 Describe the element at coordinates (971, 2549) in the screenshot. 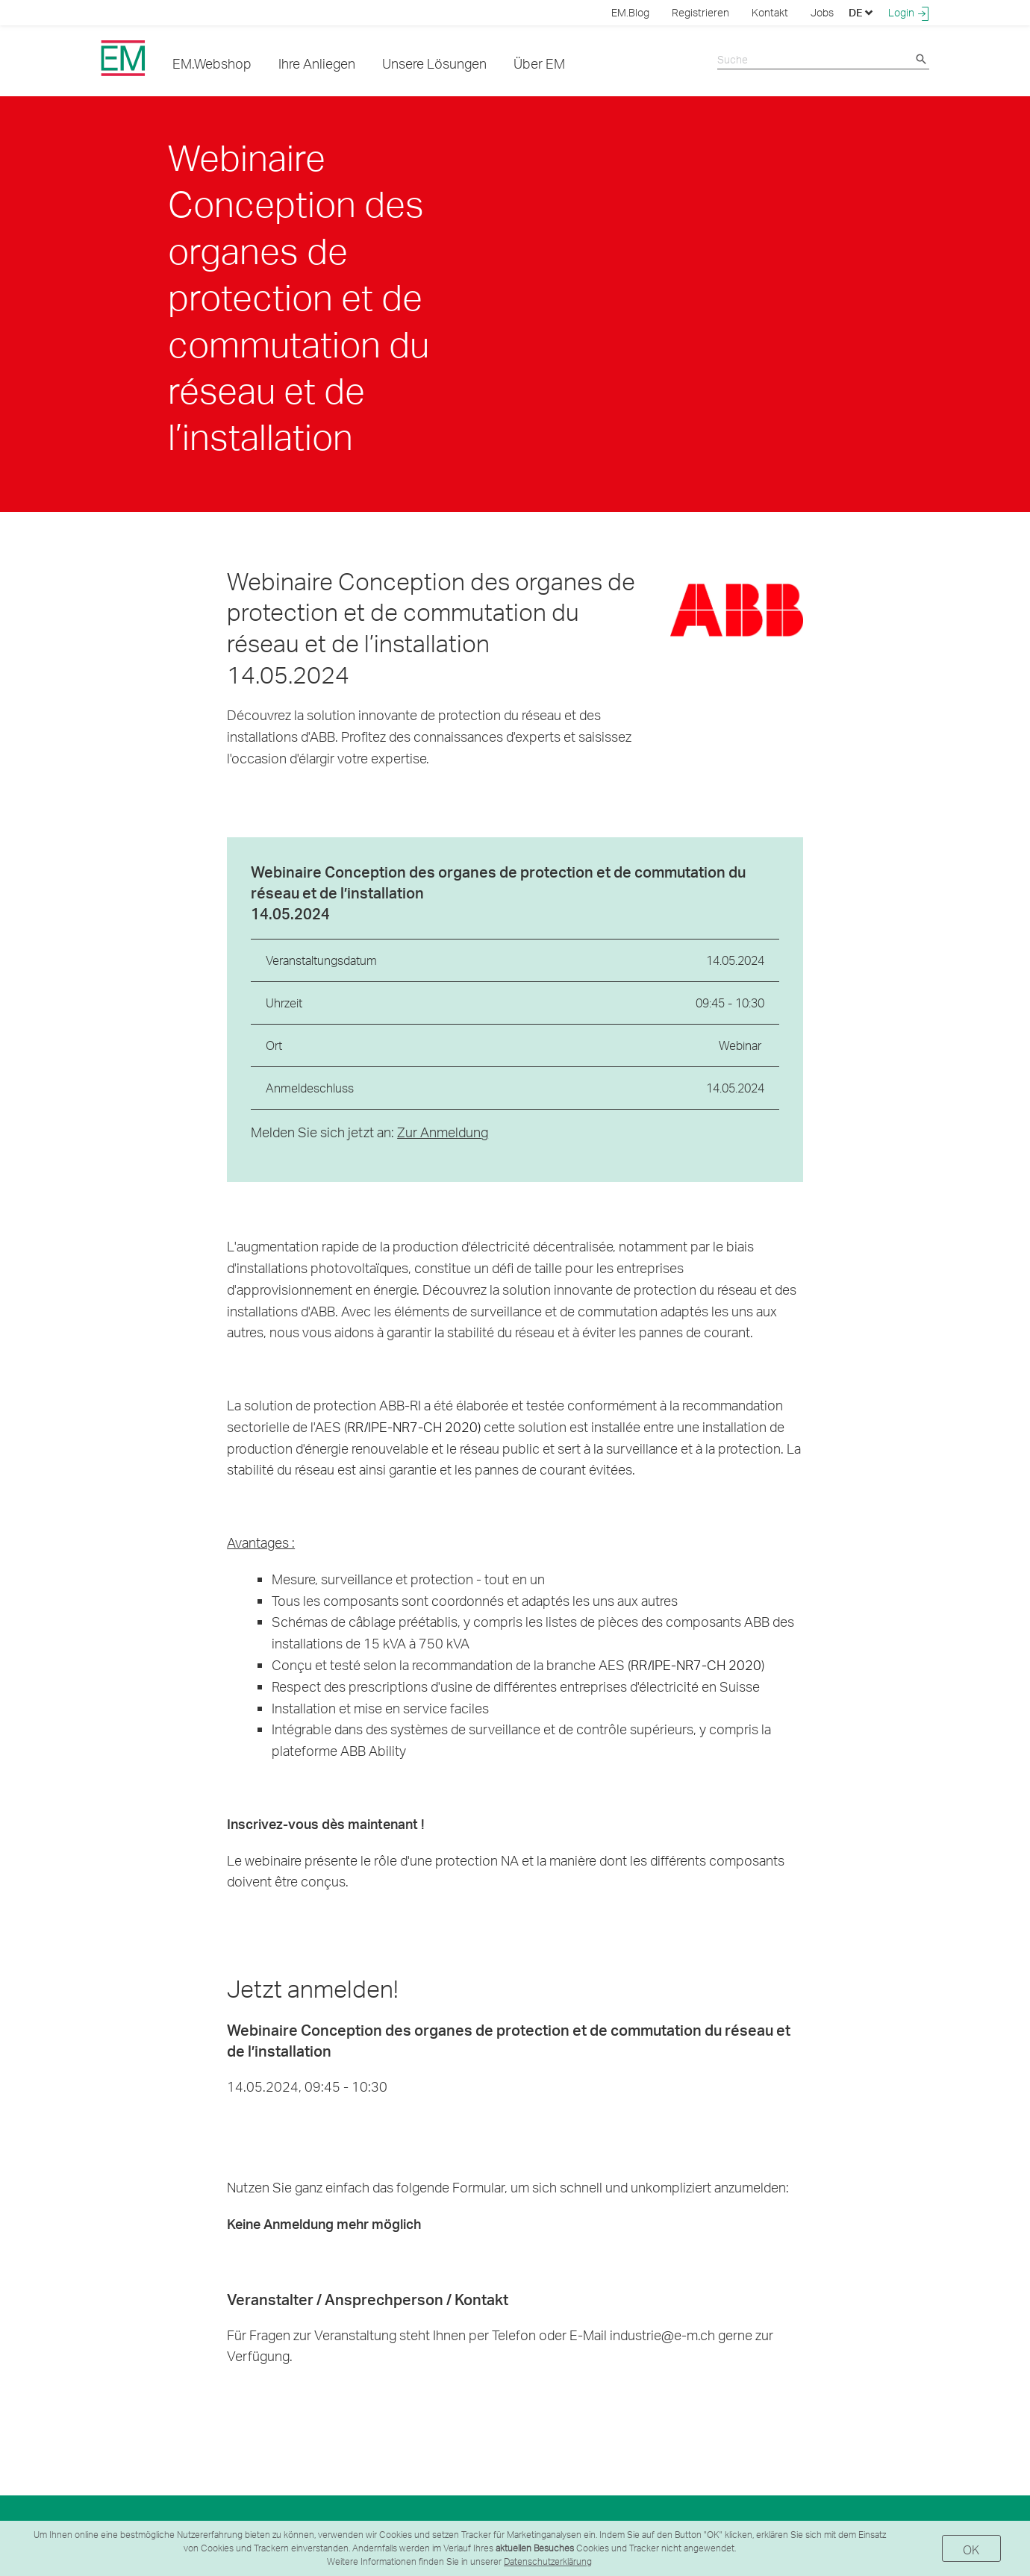

I see `OK` at that location.